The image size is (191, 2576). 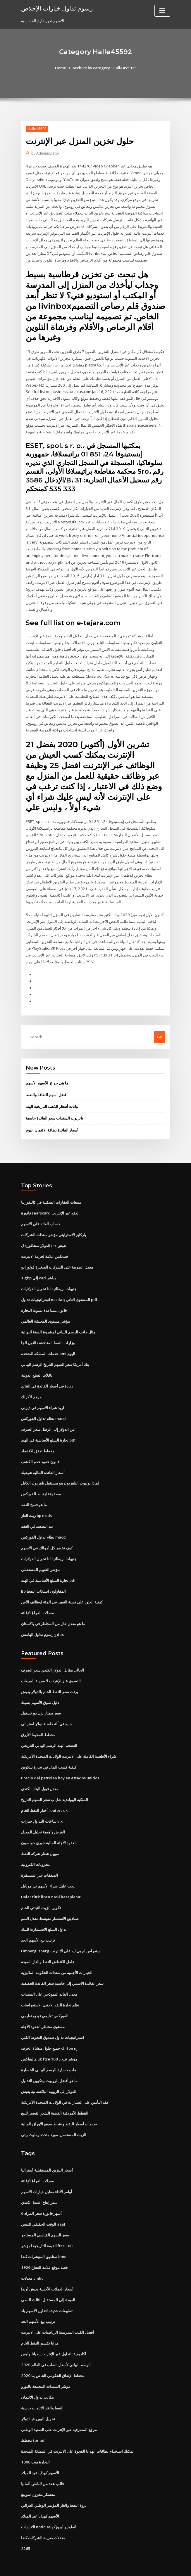 What do you see at coordinates (56, 1961) in the screenshot?
I see `الحيازات الأجنبية من سندات الحكومة الماليزية` at bounding box center [56, 1961].